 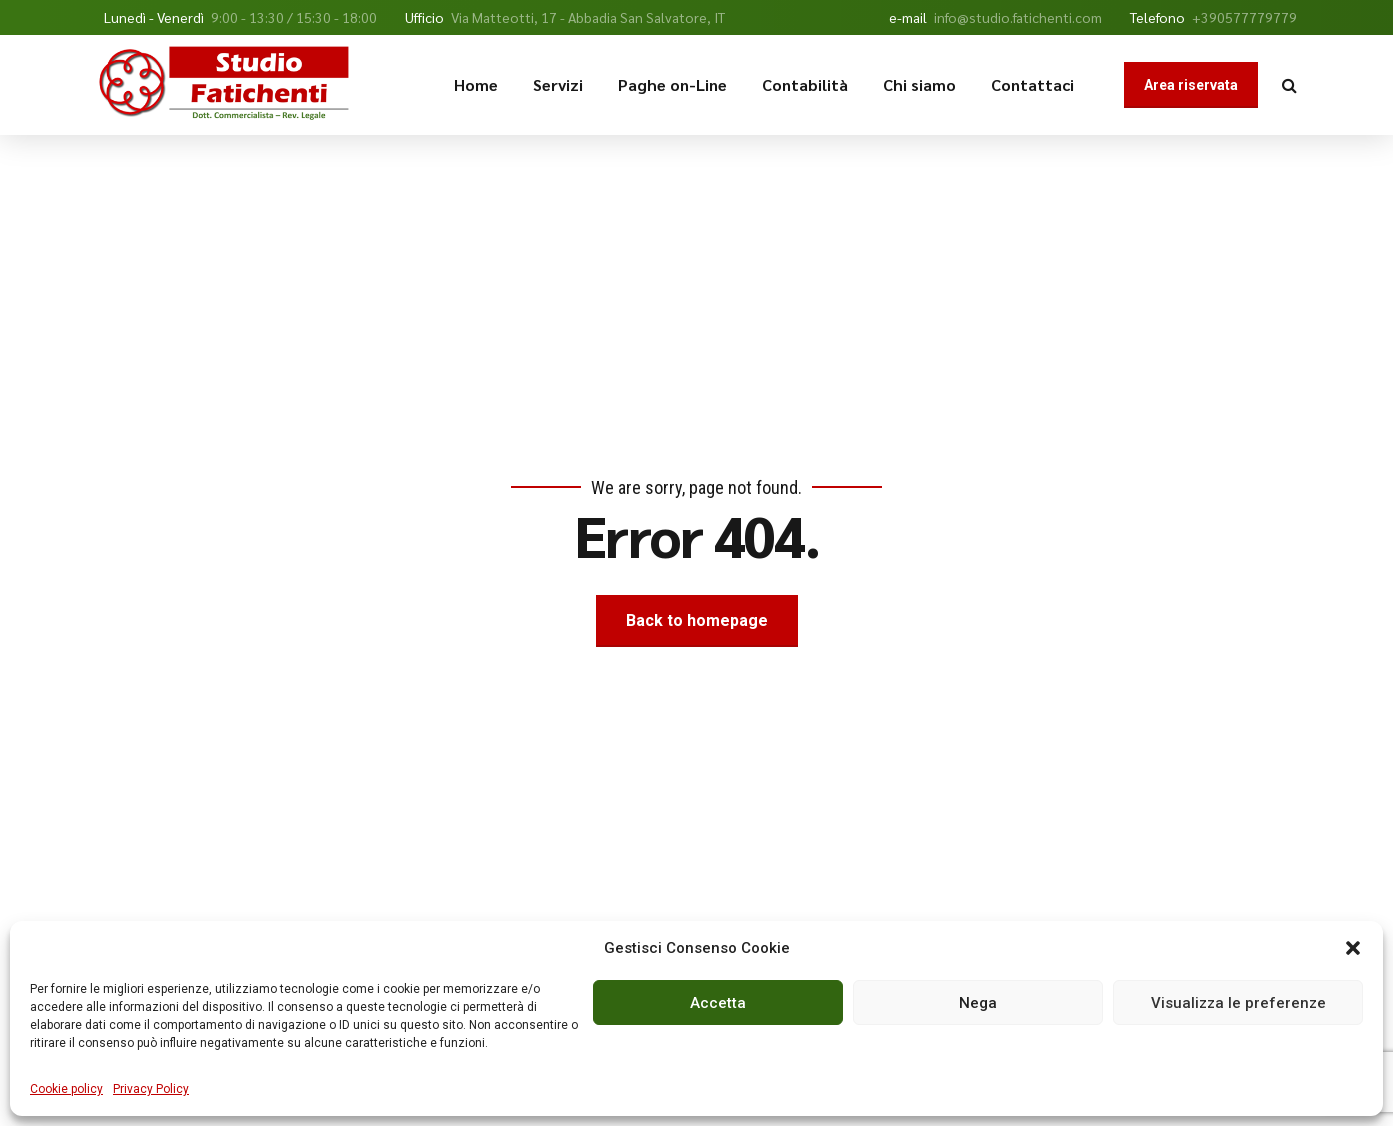 What do you see at coordinates (978, 1003) in the screenshot?
I see `Nega` at bounding box center [978, 1003].